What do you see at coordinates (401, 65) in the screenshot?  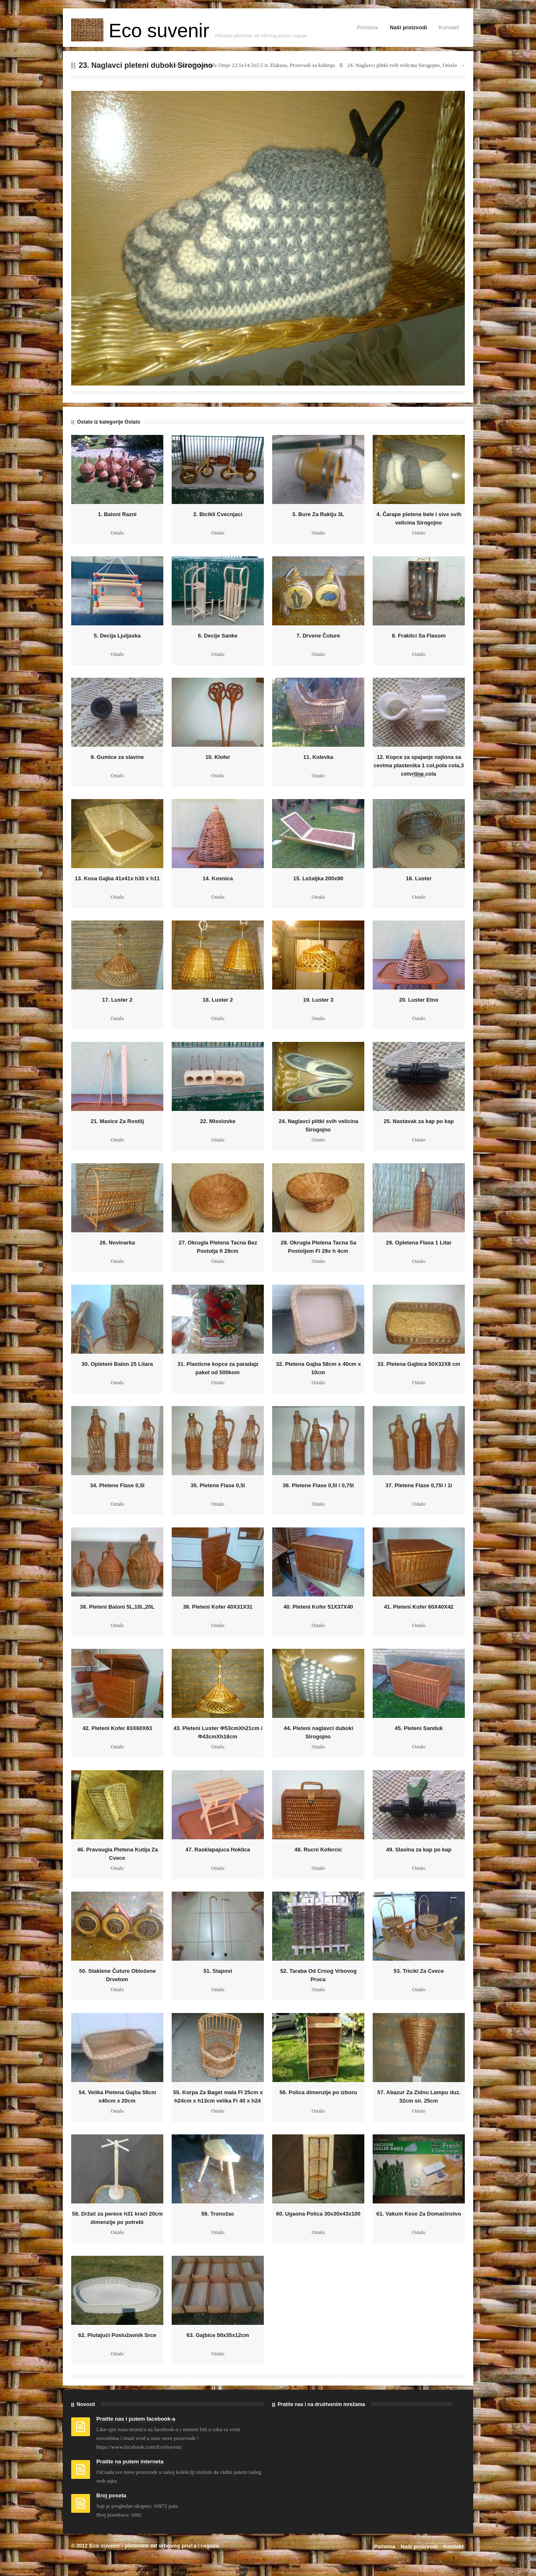 I see `24. Naglavci plitki svih velicina Sirogojno, Ostalo` at bounding box center [401, 65].